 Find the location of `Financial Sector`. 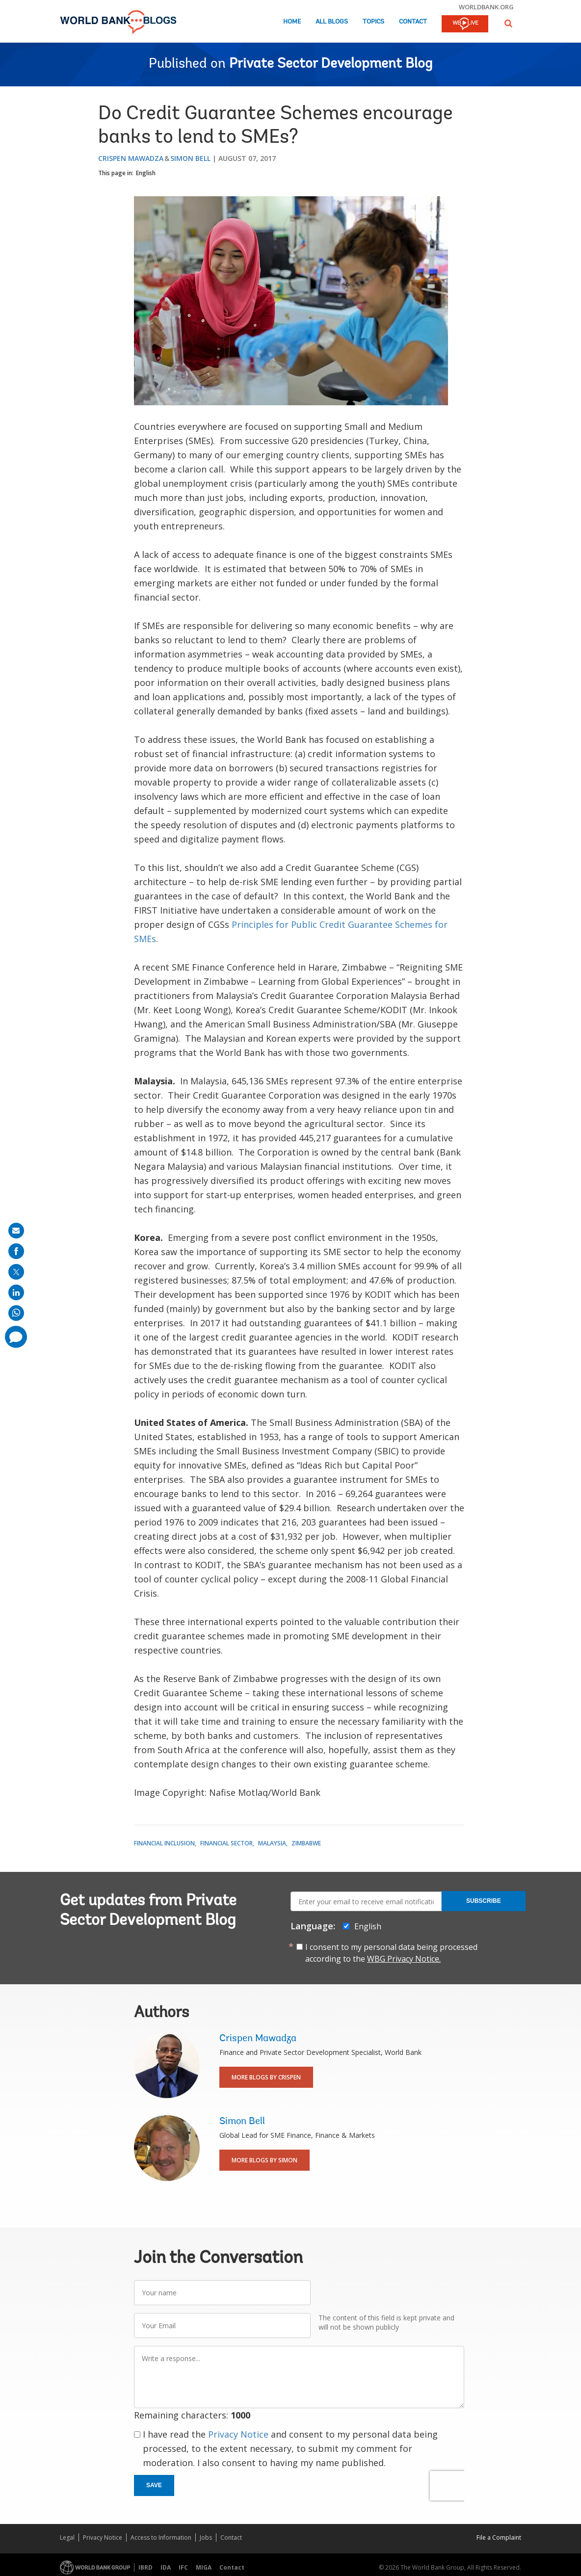

Financial Sector is located at coordinates (226, 1843).